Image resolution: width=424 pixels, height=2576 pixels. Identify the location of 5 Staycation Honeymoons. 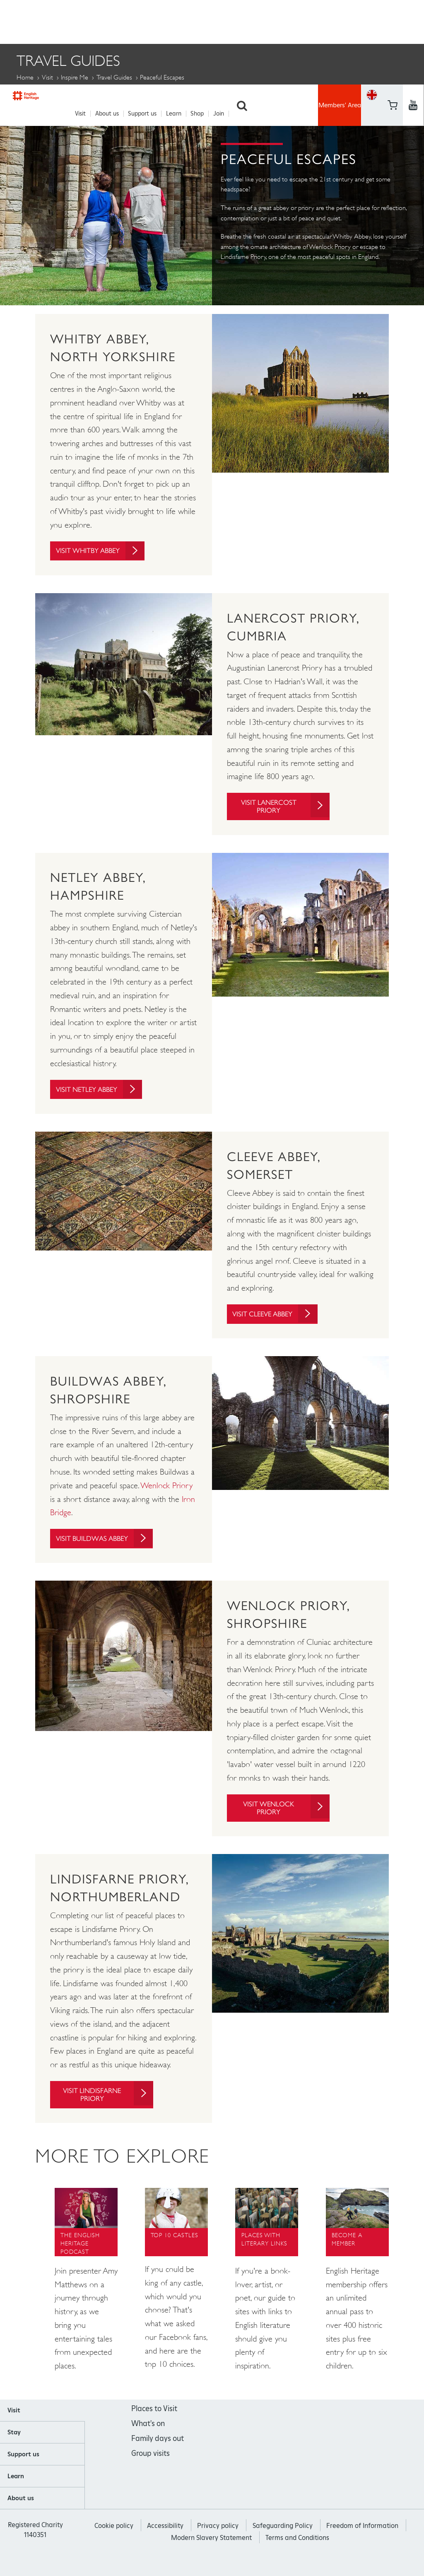
(68, 96).